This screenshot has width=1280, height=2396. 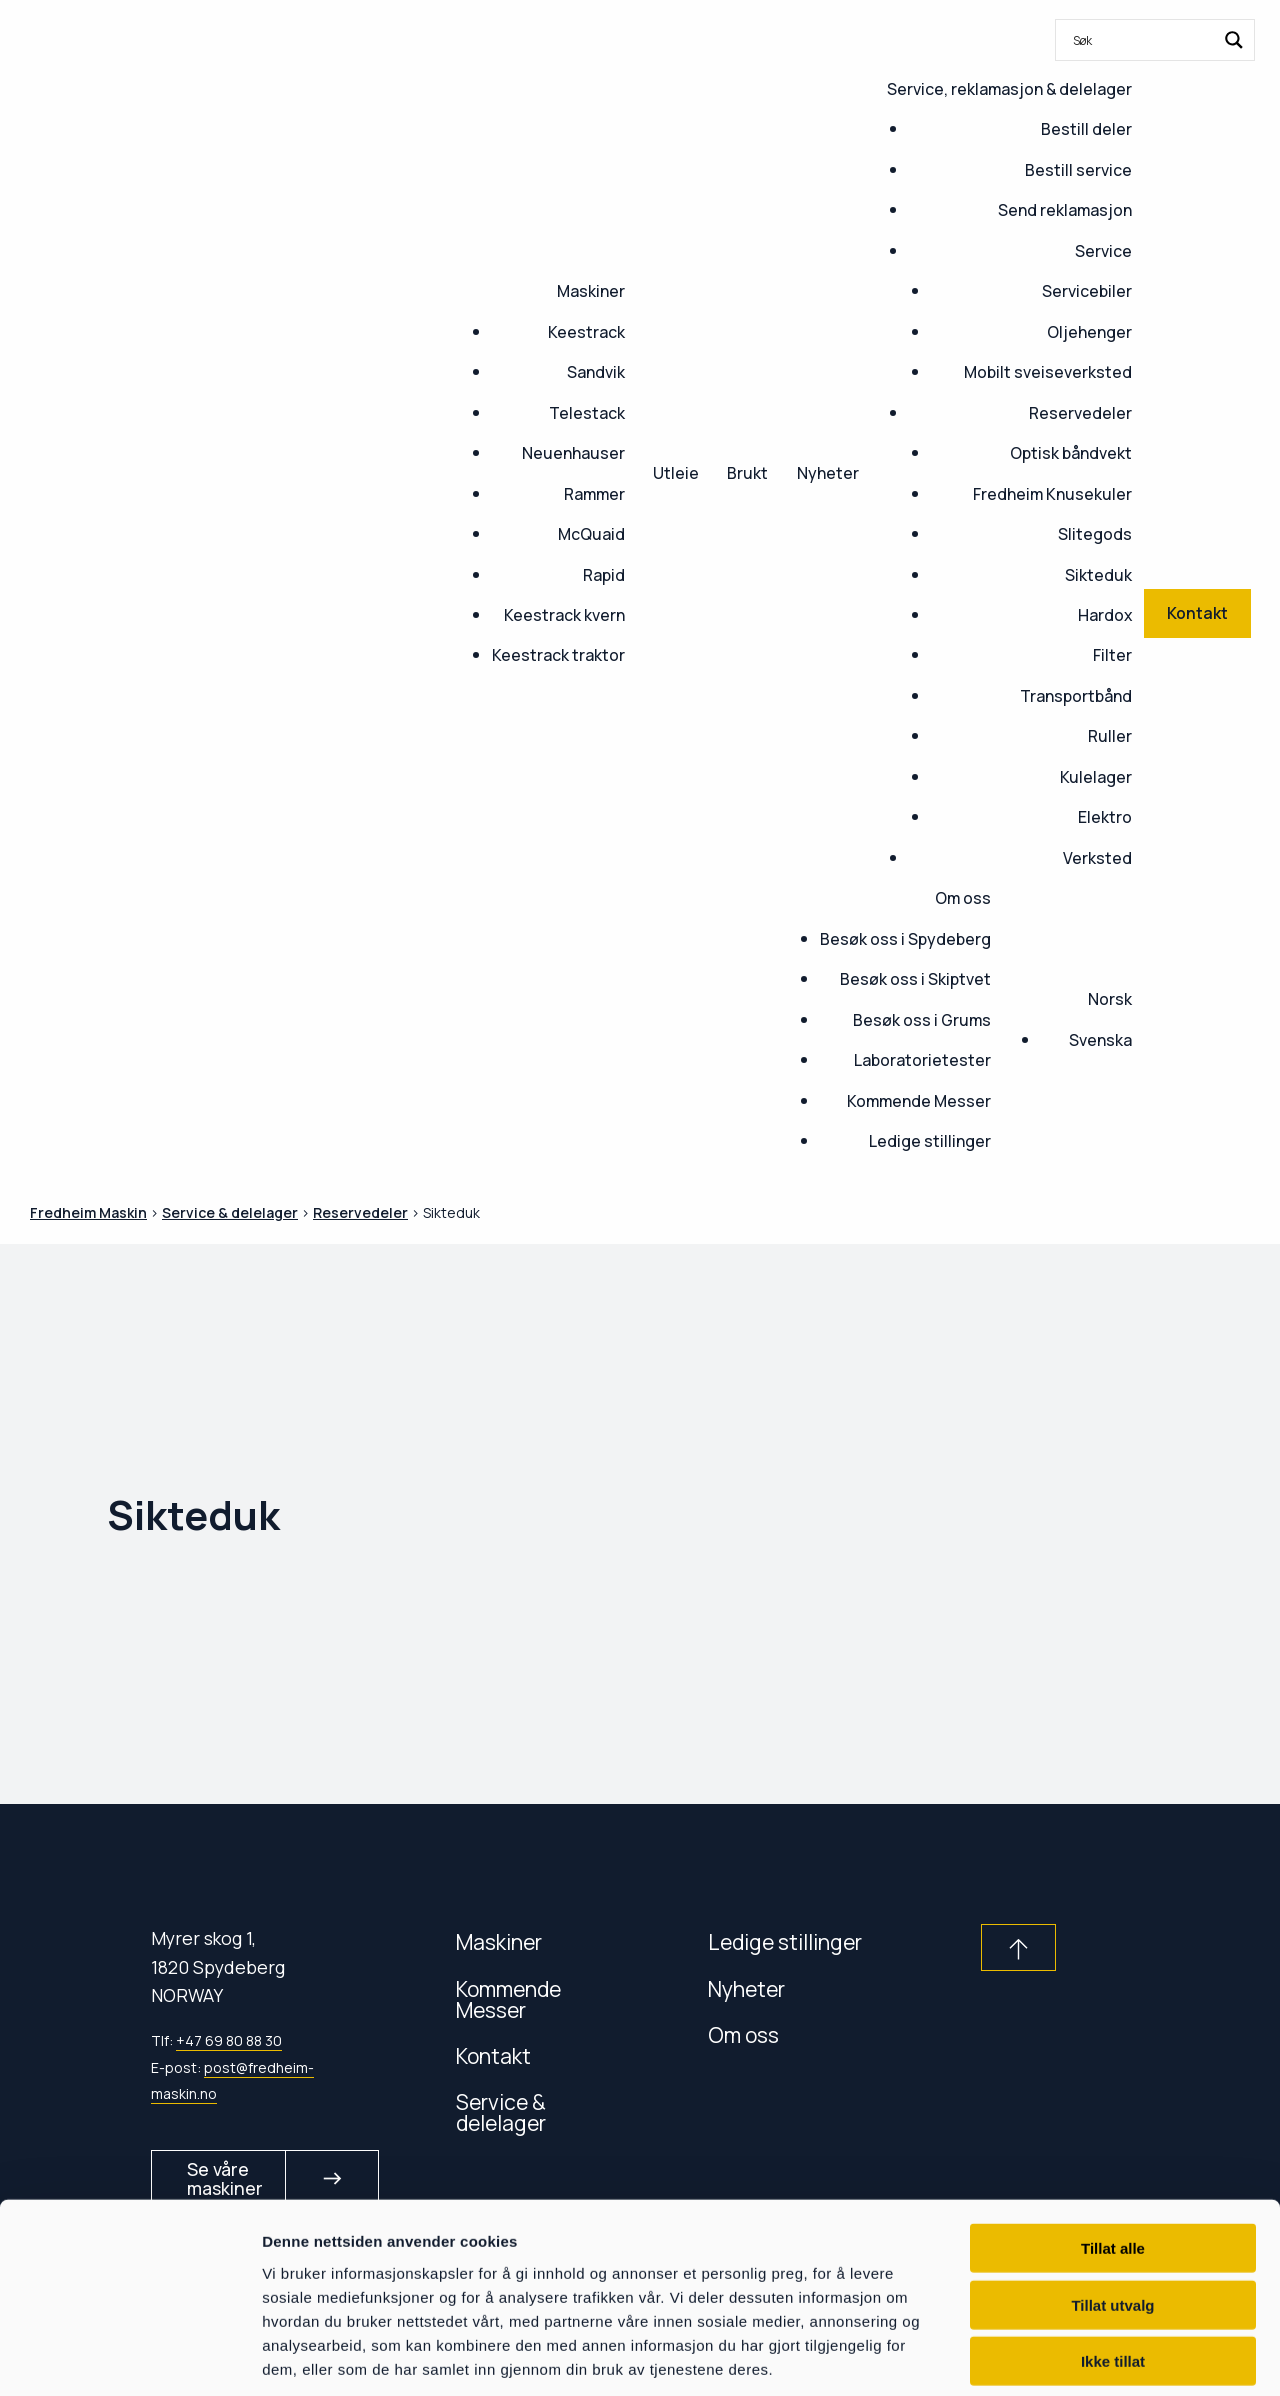 What do you see at coordinates (586, 332) in the screenshot?
I see `Keestrack` at bounding box center [586, 332].